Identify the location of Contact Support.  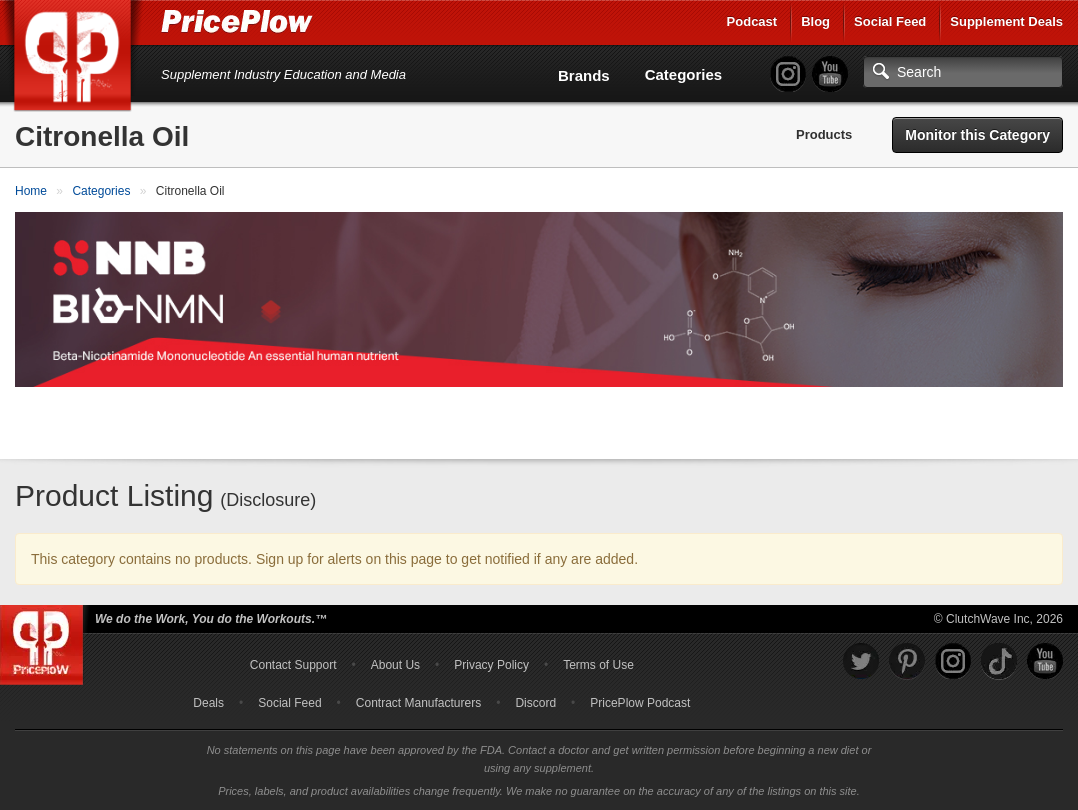
(293, 665).